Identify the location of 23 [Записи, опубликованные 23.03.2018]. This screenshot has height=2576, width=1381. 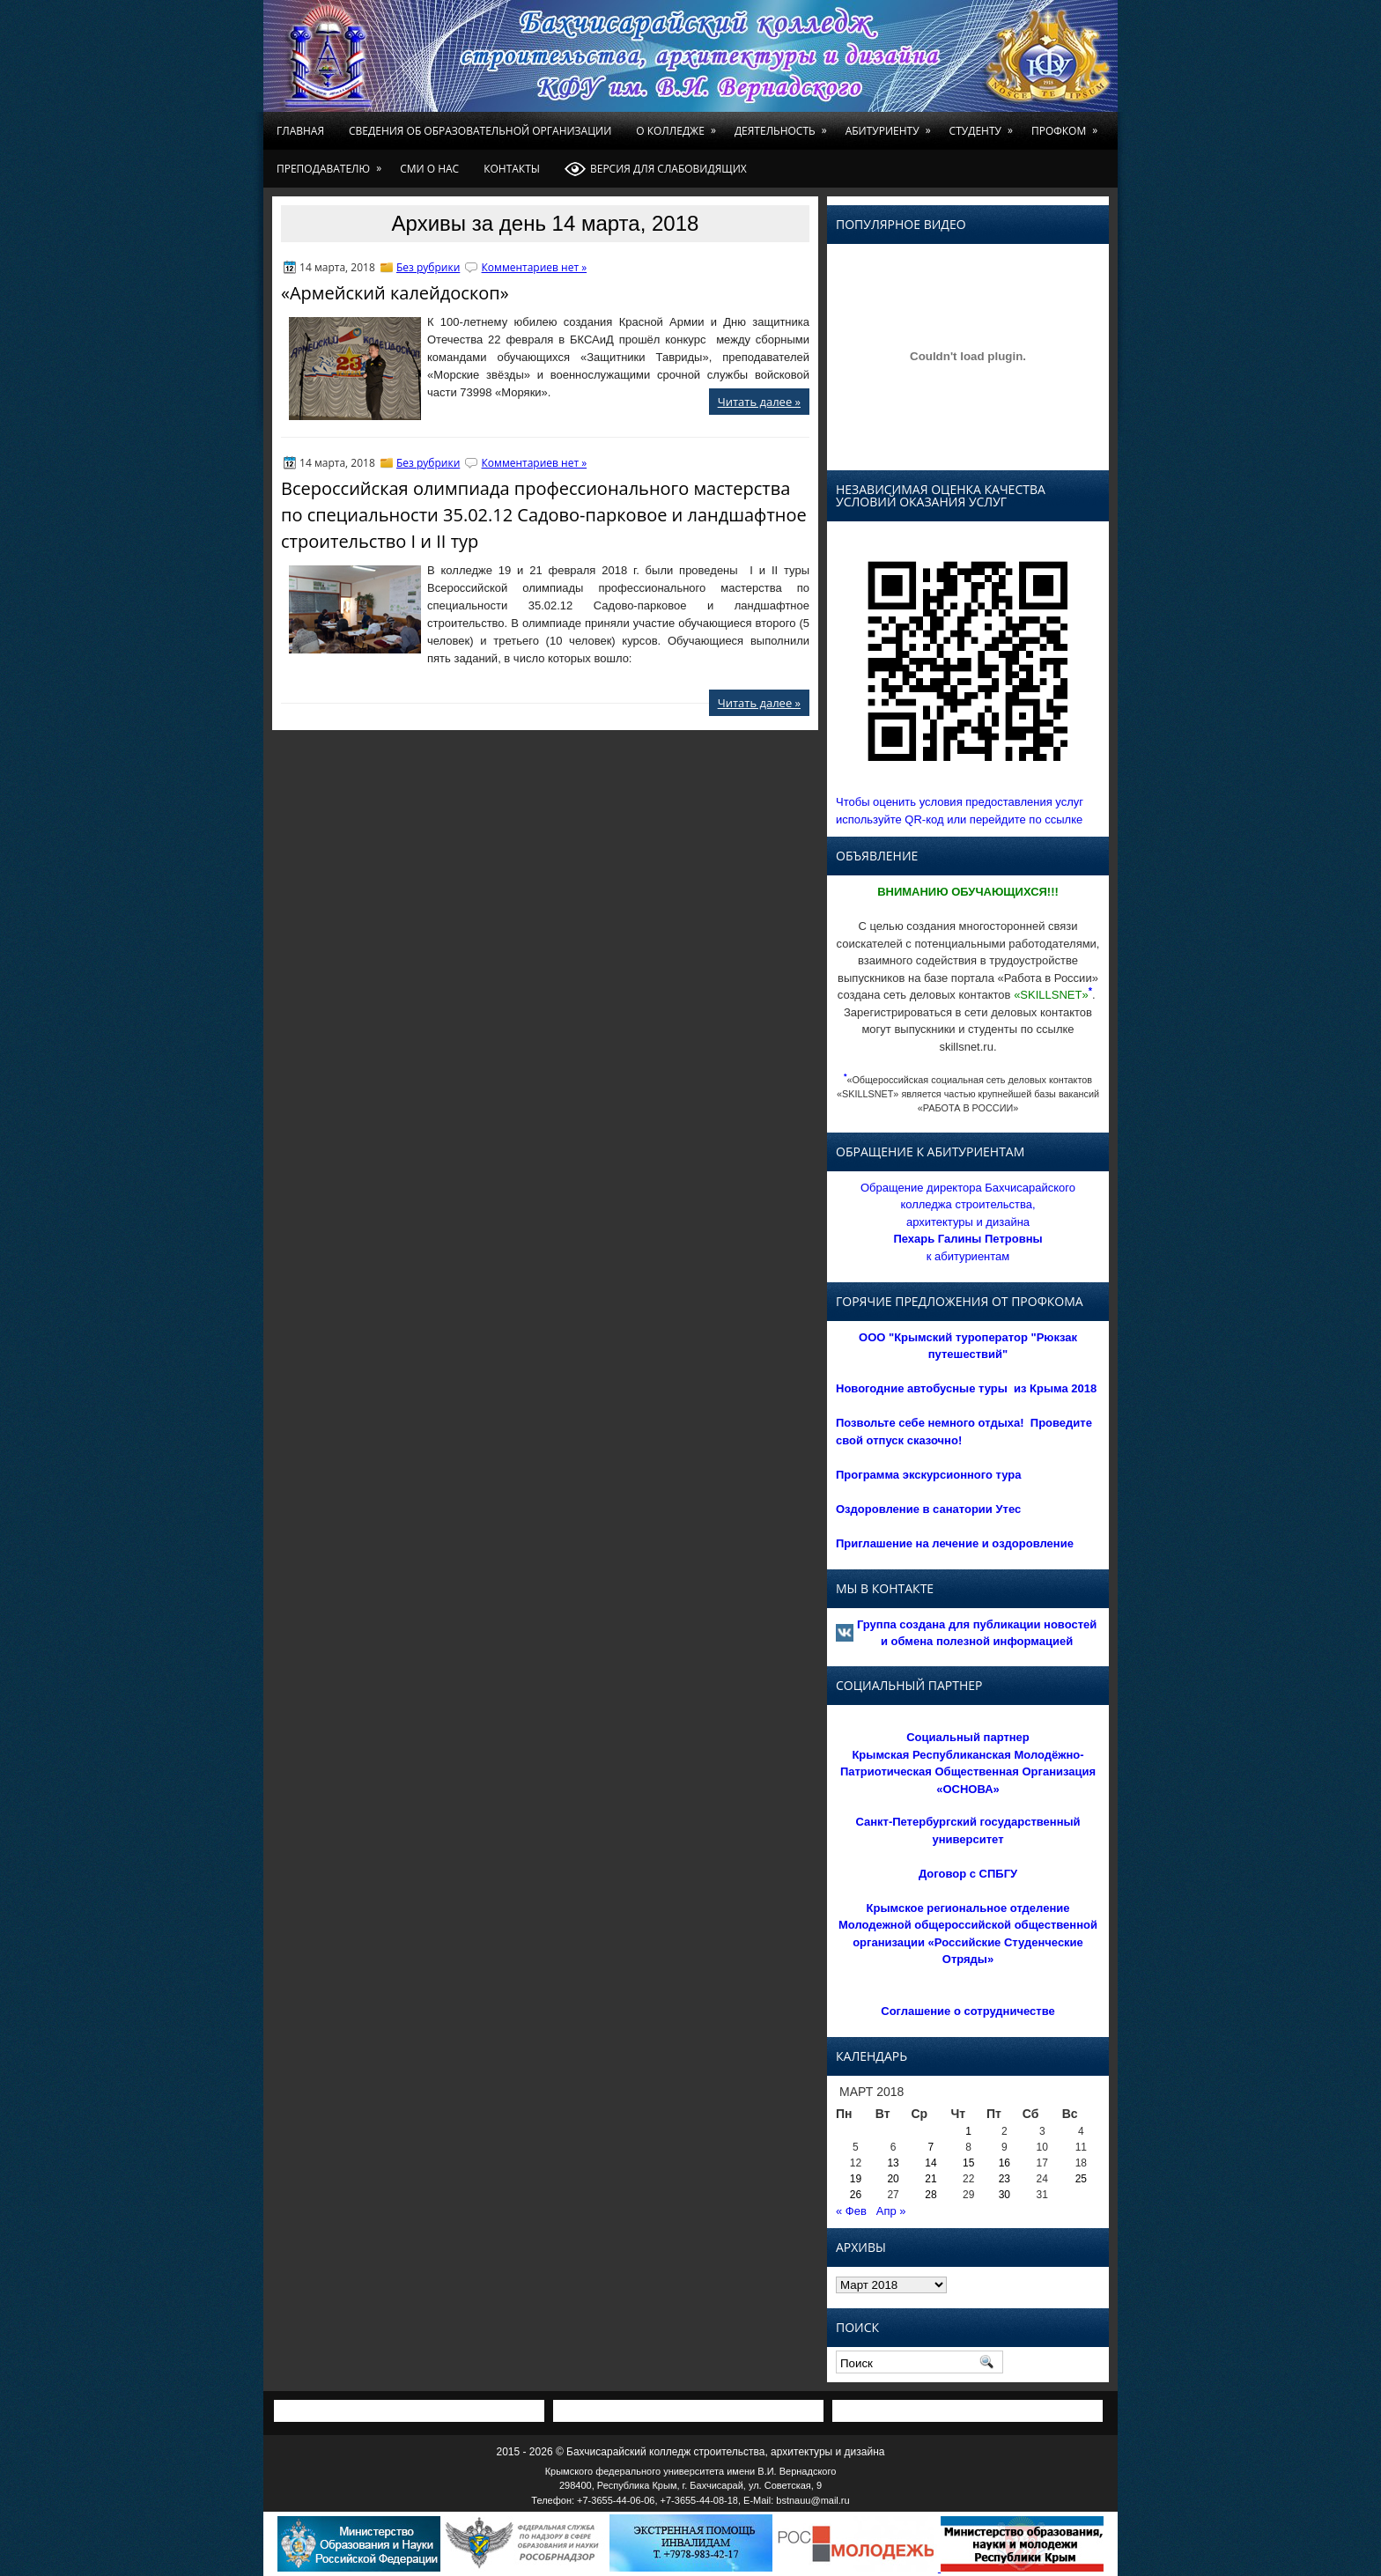
(1004, 2179).